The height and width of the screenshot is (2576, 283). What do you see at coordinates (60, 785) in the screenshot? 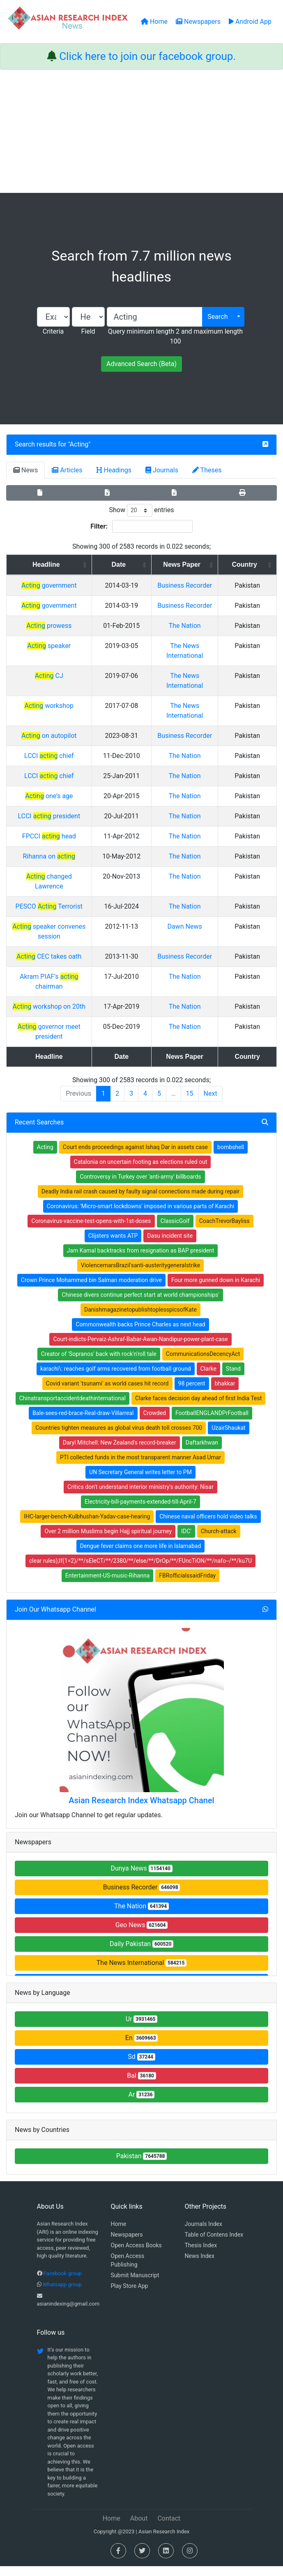
I see `LCCI chief` at bounding box center [60, 785].